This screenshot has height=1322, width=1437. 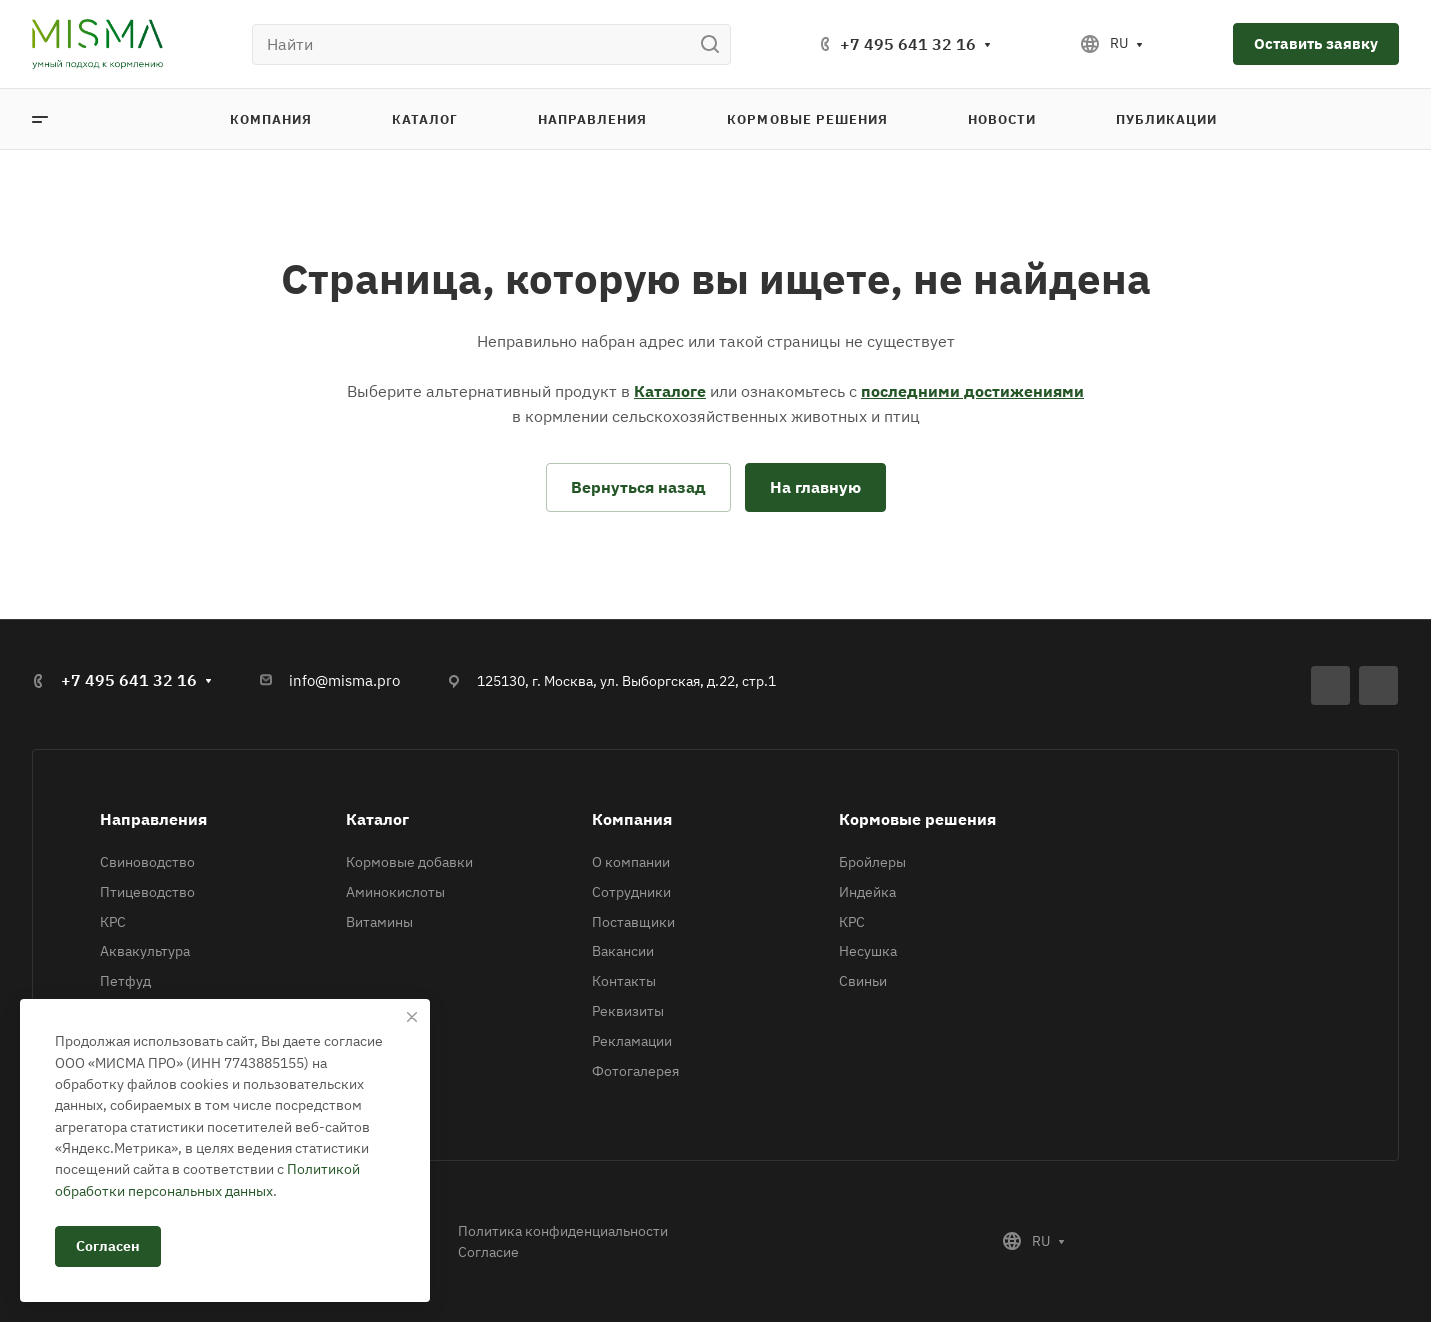 What do you see at coordinates (631, 862) in the screenshot?
I see `О компании` at bounding box center [631, 862].